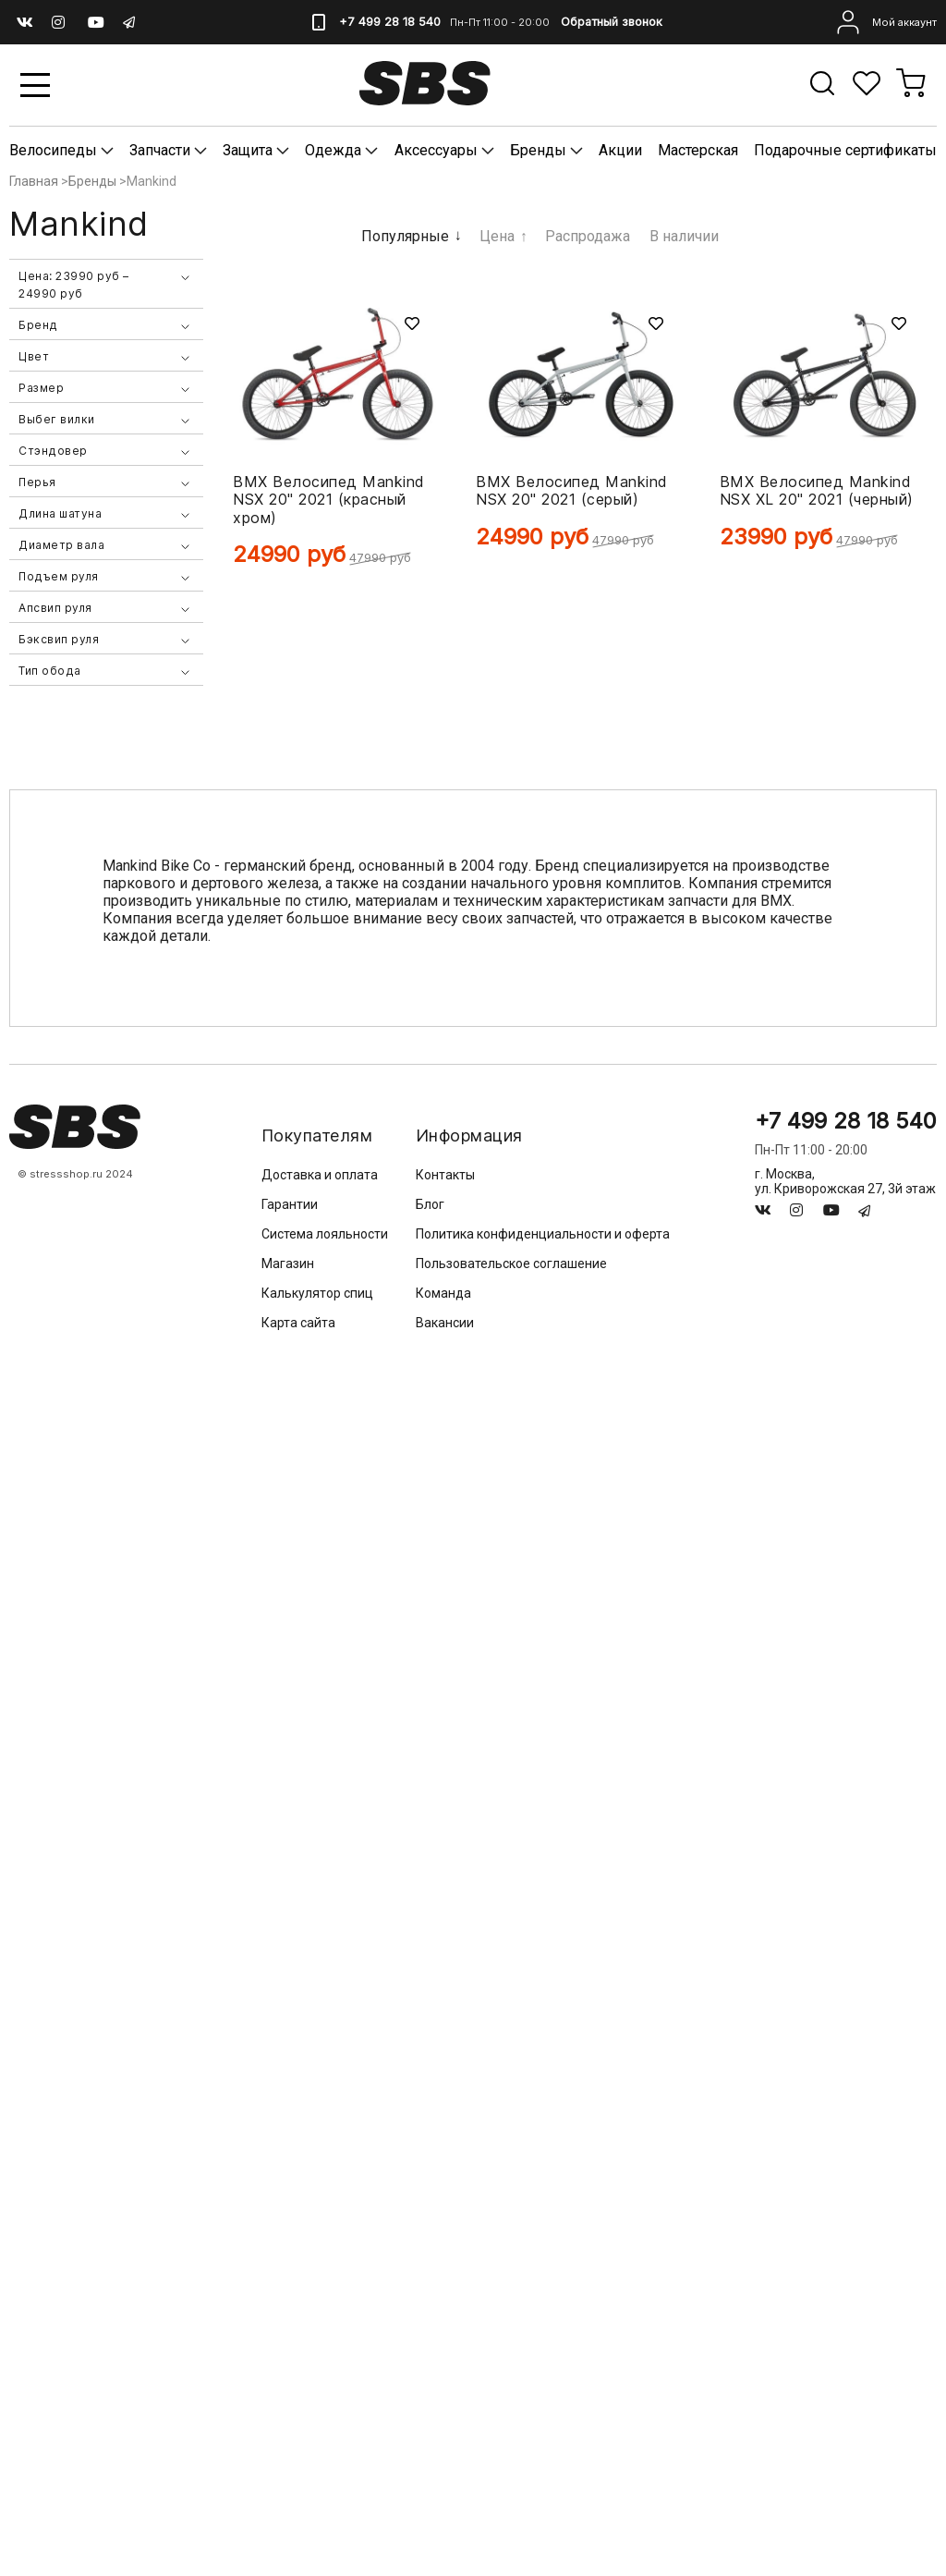 The width and height of the screenshot is (946, 2576). I want to click on Подарочные сертификаты, so click(845, 150).